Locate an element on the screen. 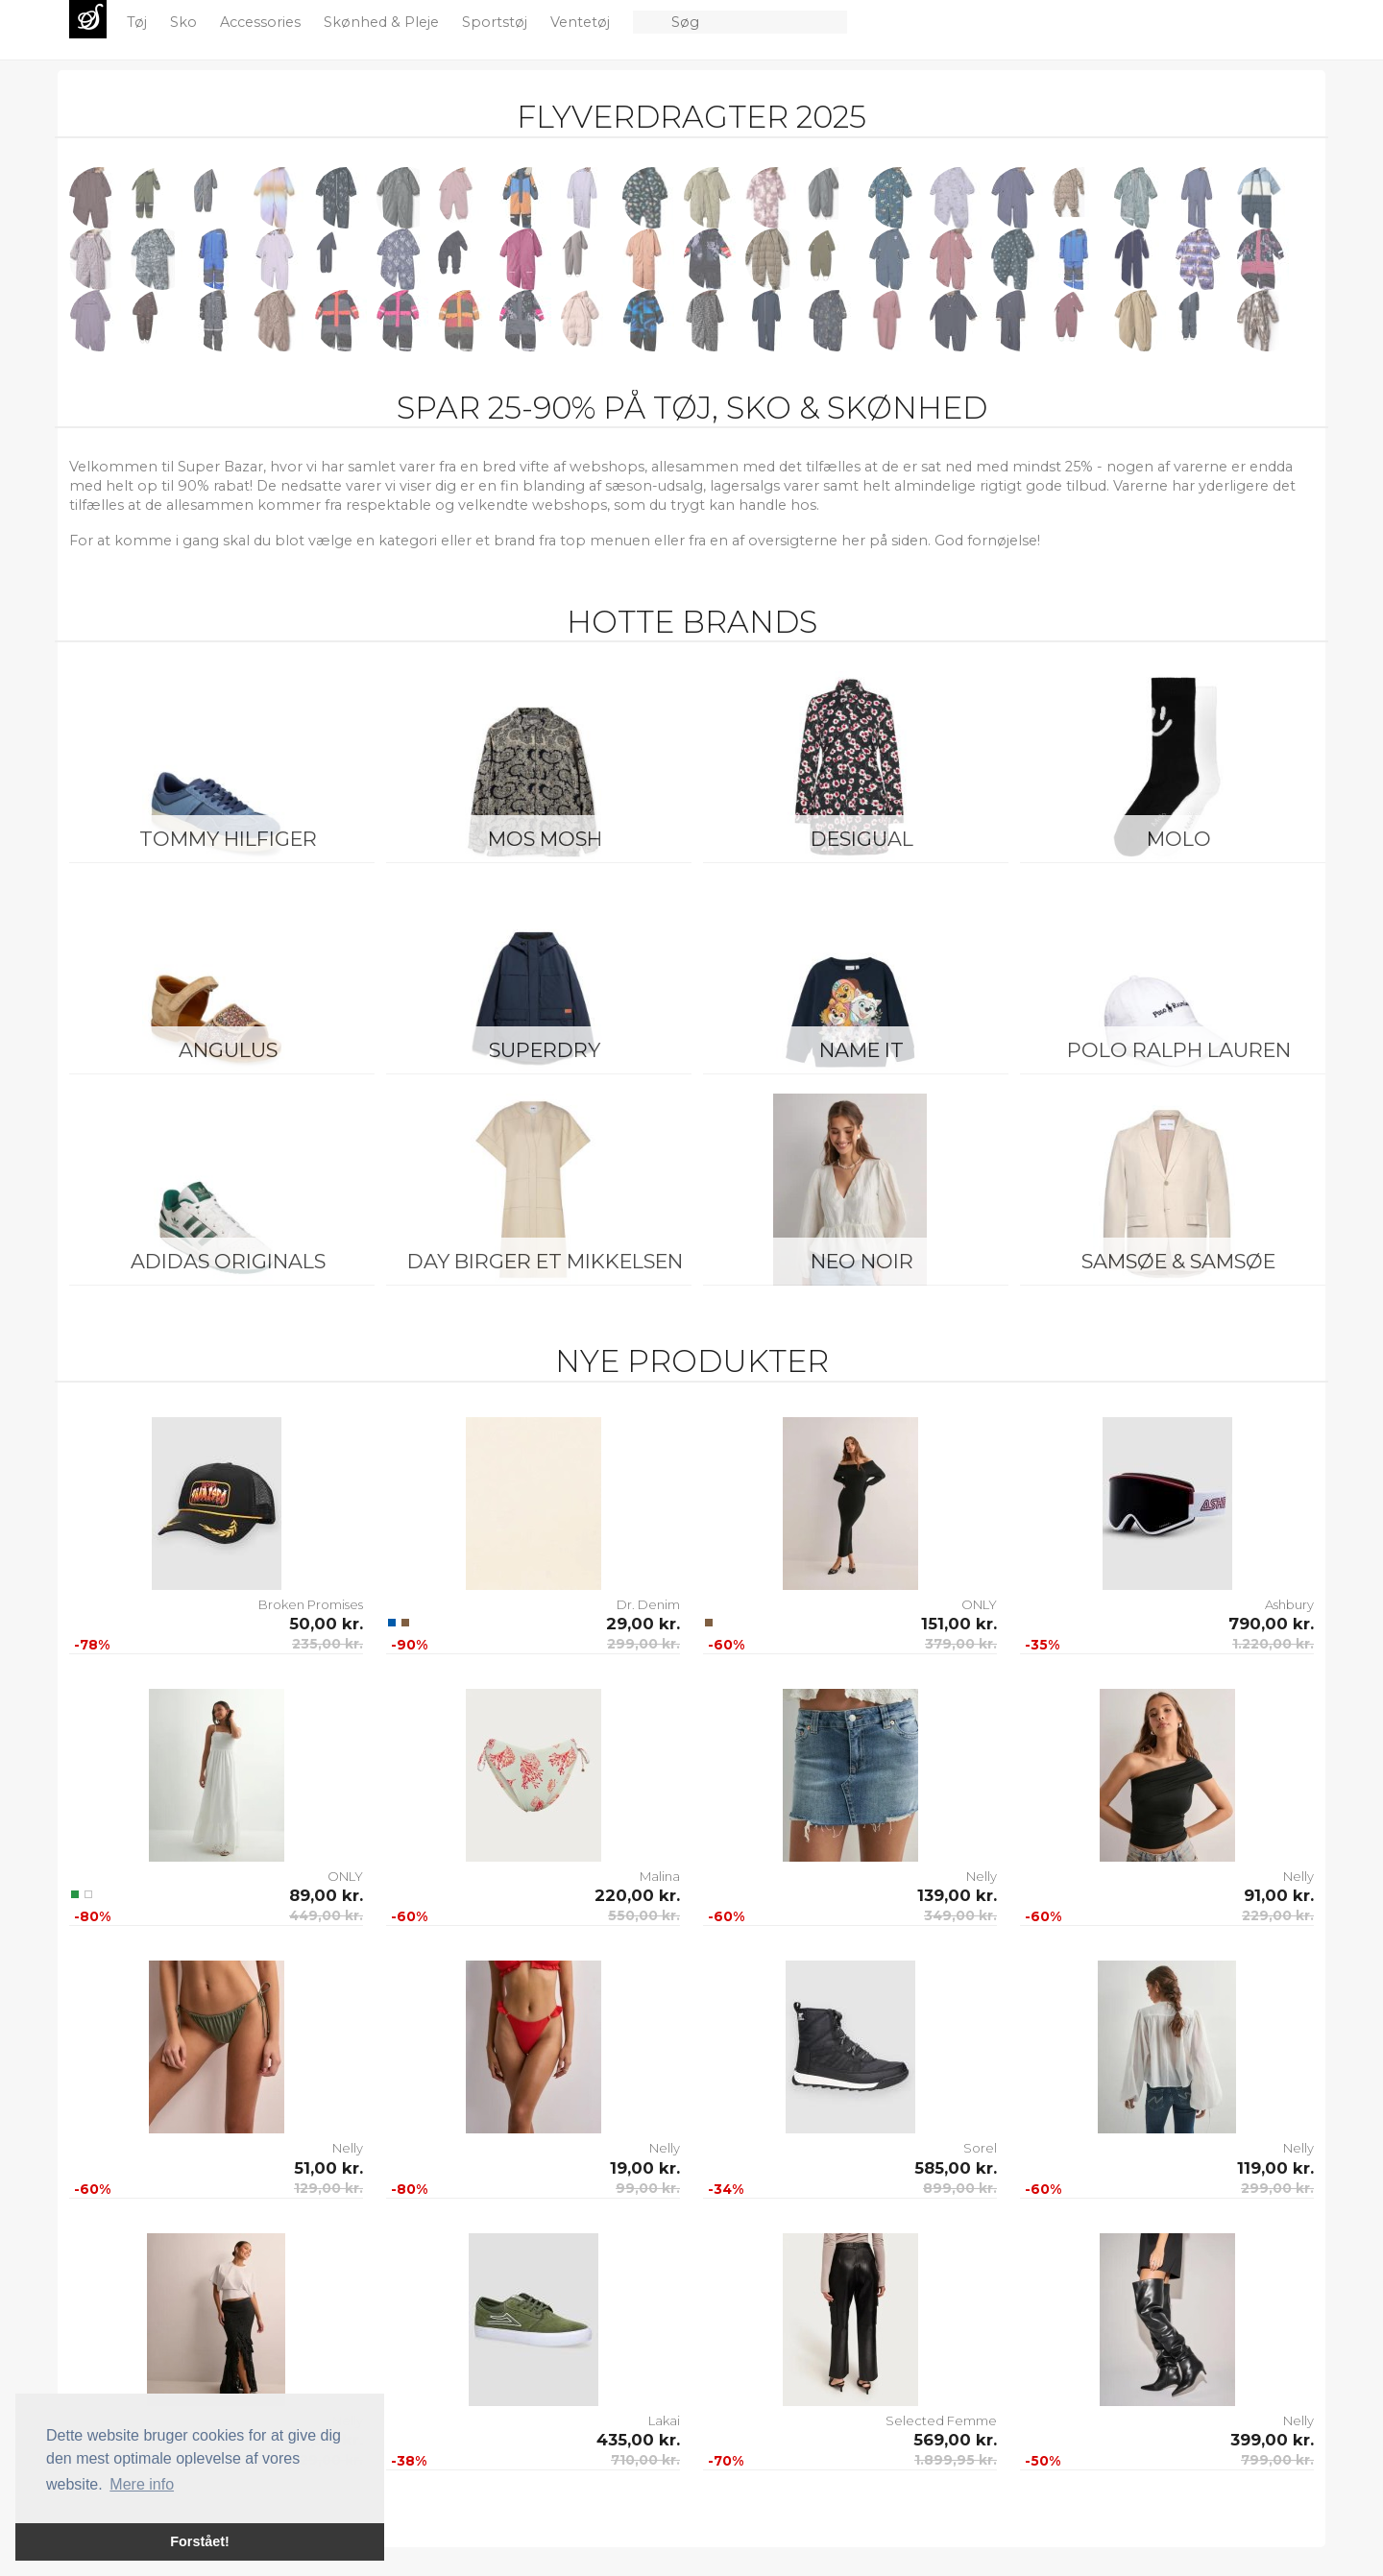 The image size is (1383, 2576). Nelly is located at coordinates (981, 1876).